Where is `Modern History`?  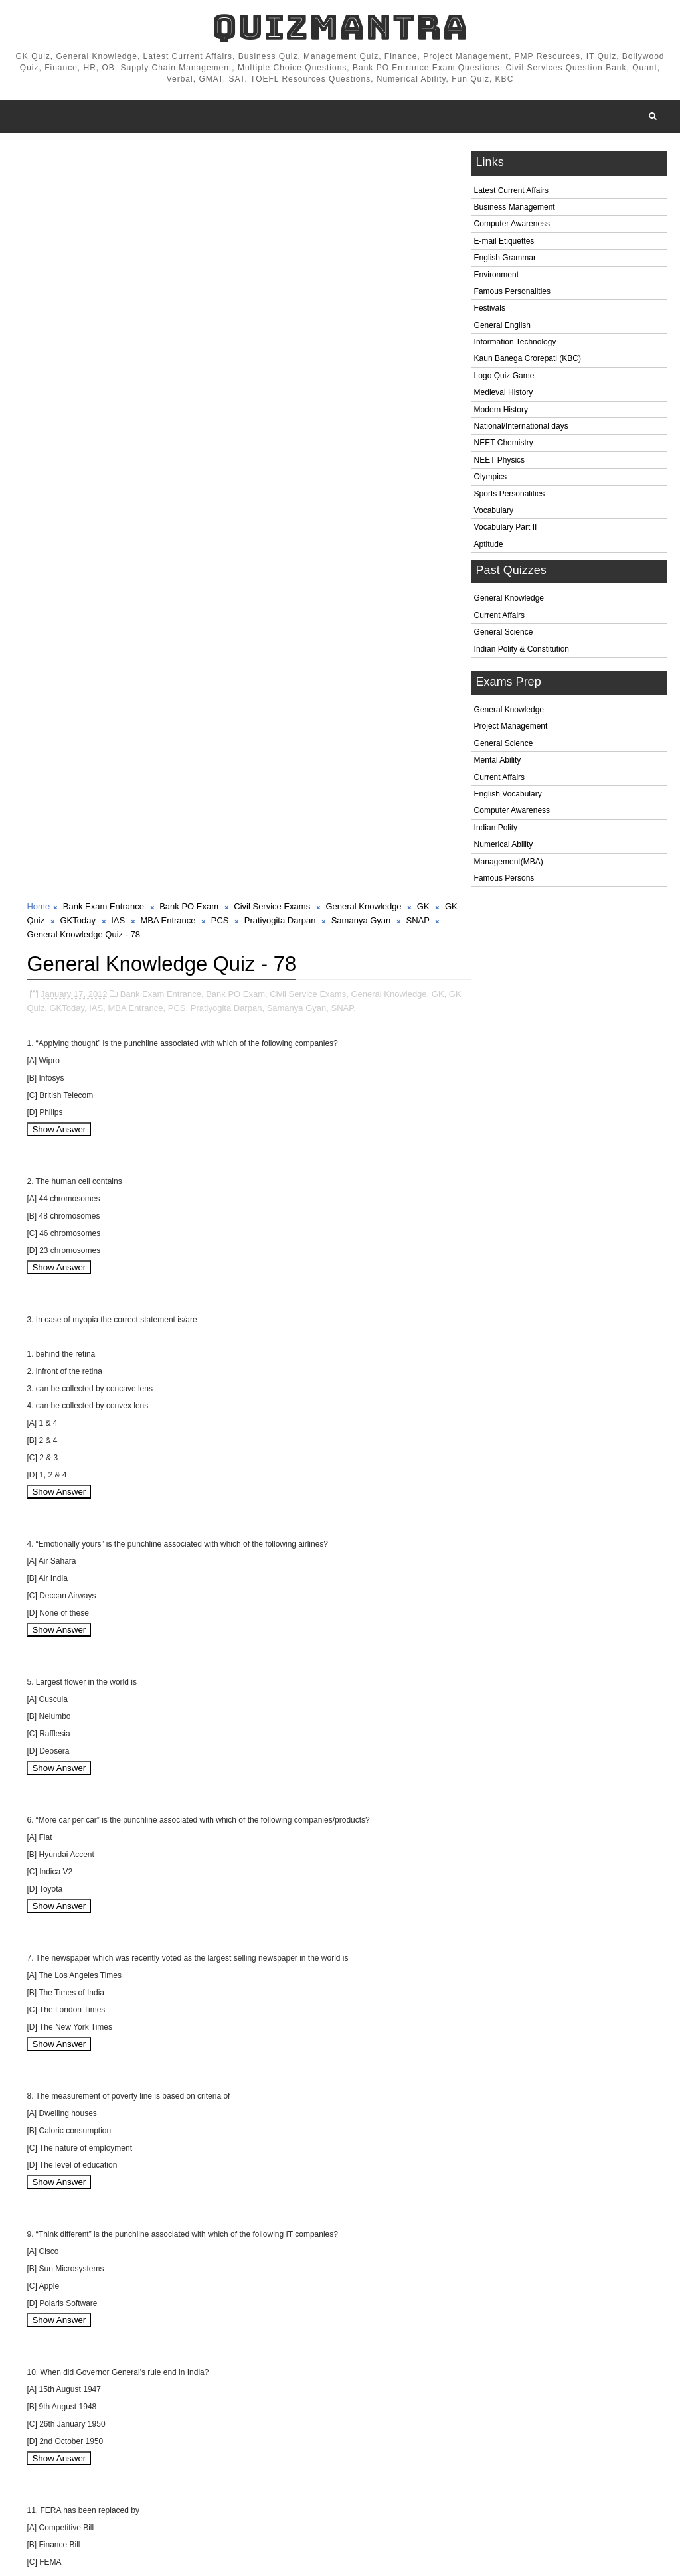 Modern History is located at coordinates (501, 410).